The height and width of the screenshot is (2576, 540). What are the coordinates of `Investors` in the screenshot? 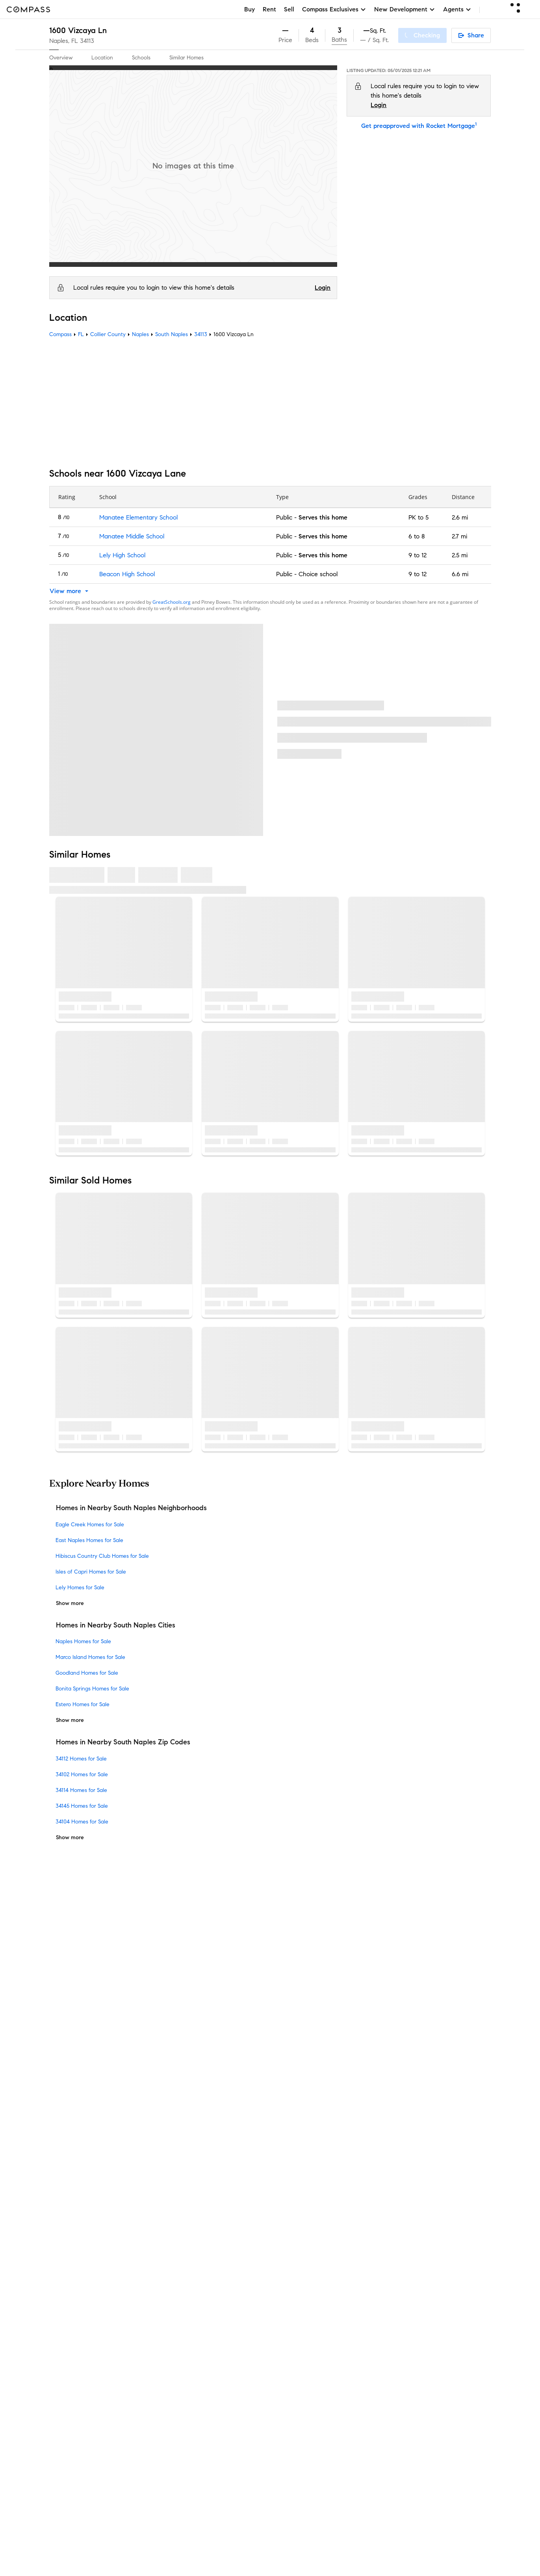 It's located at (61, 2053).